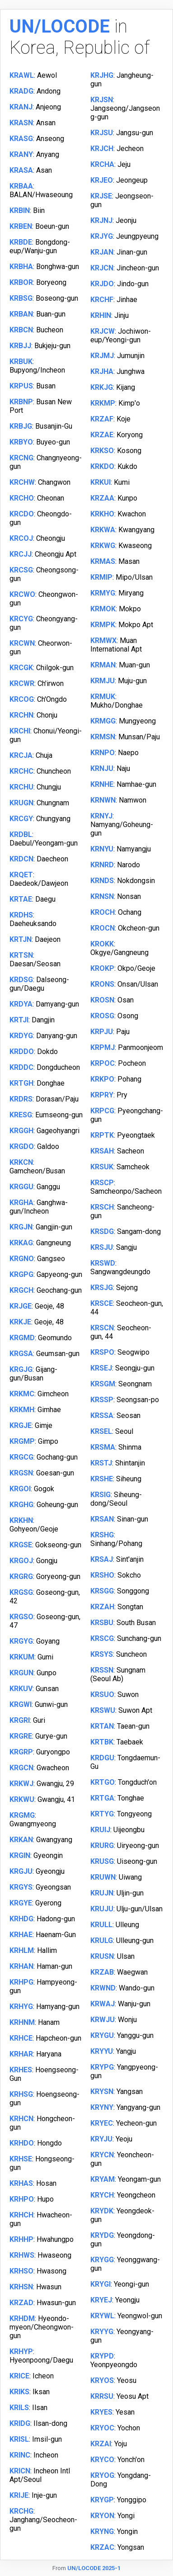 Image resolution: width=173 pixels, height=2576 pixels. Describe the element at coordinates (22, 594) in the screenshot. I see `KRCWO` at that location.